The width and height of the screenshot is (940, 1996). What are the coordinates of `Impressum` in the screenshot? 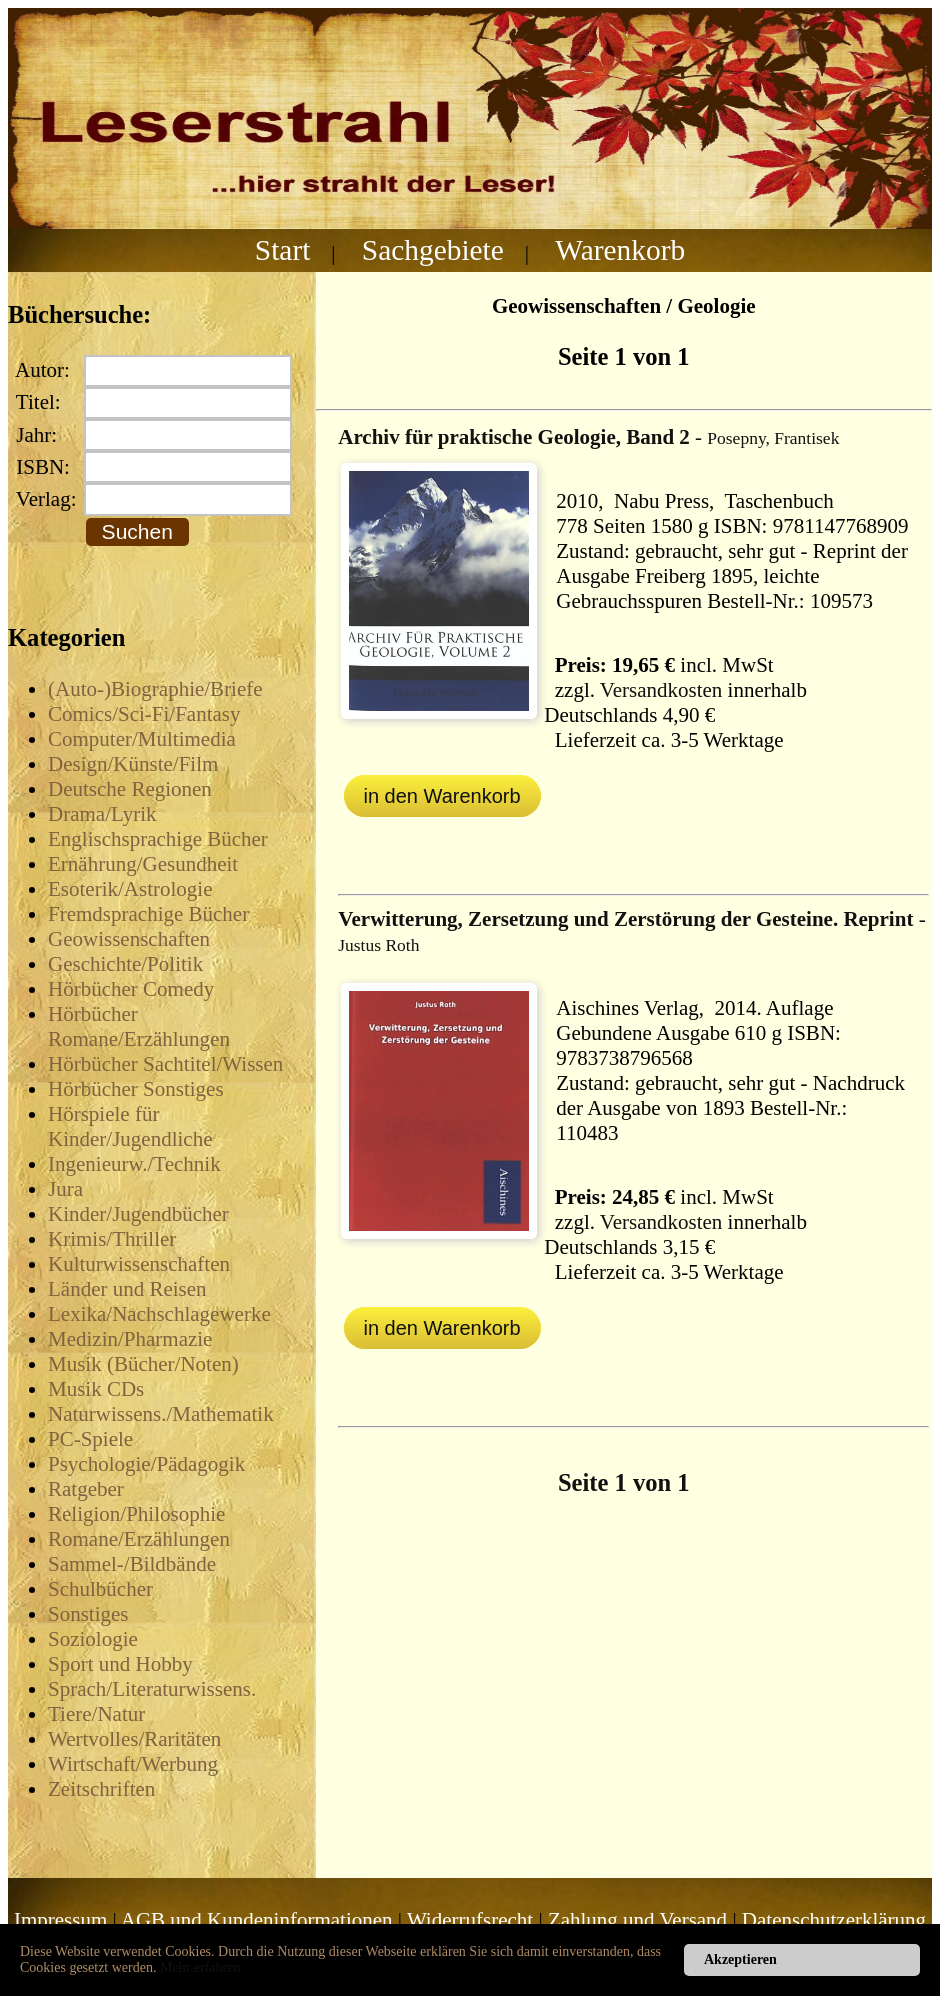 It's located at (60, 1920).